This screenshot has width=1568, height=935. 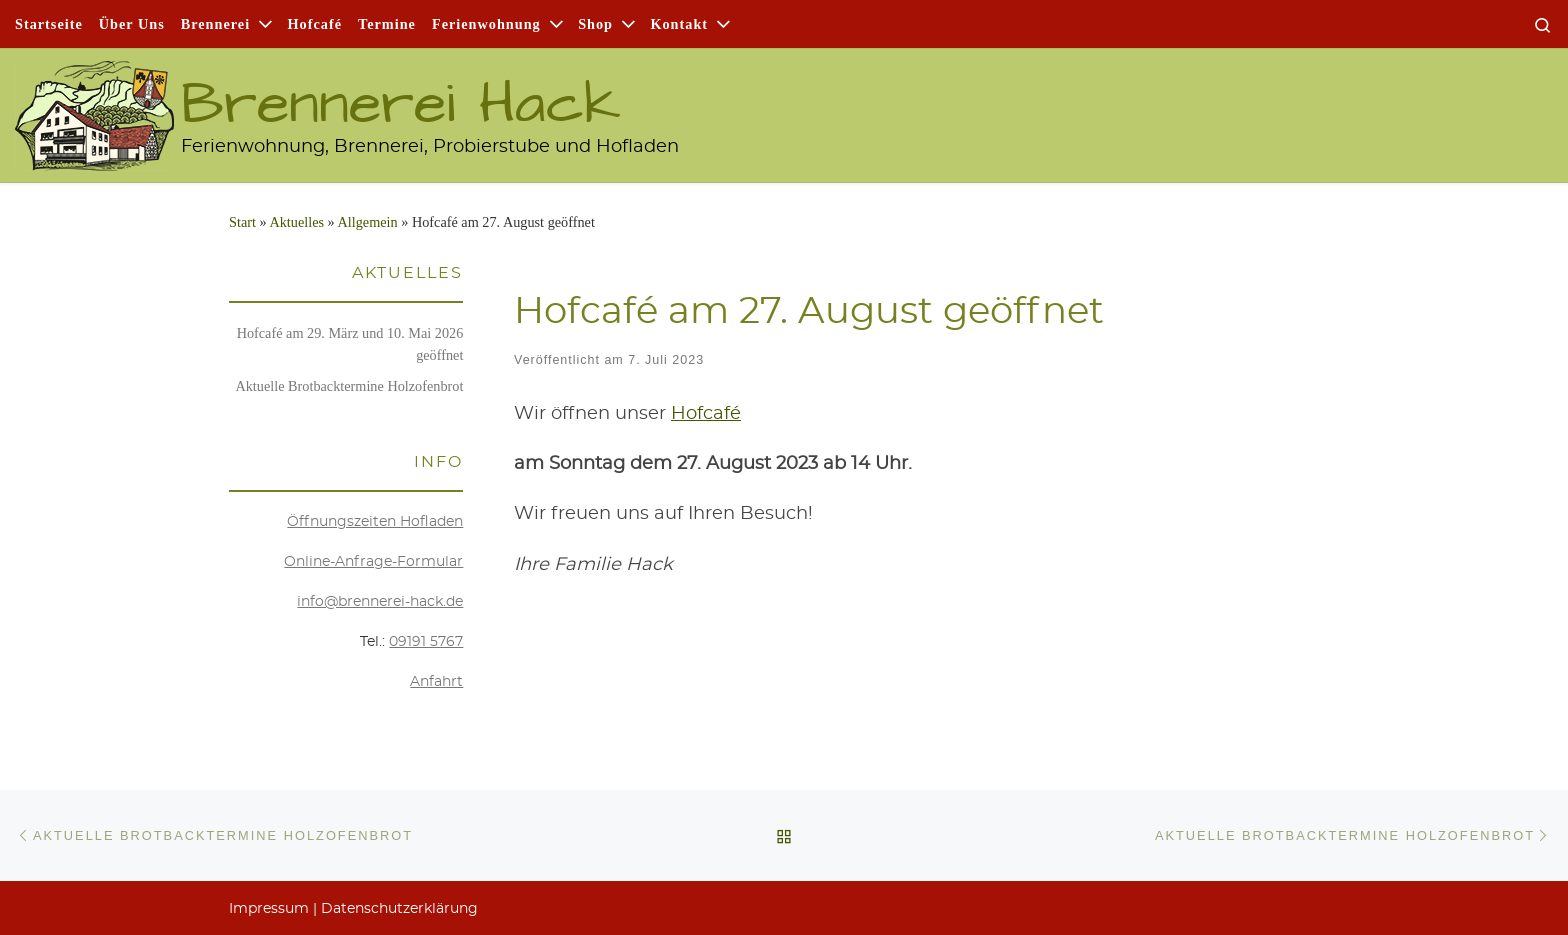 I want to click on 09191 5767, so click(x=426, y=642).